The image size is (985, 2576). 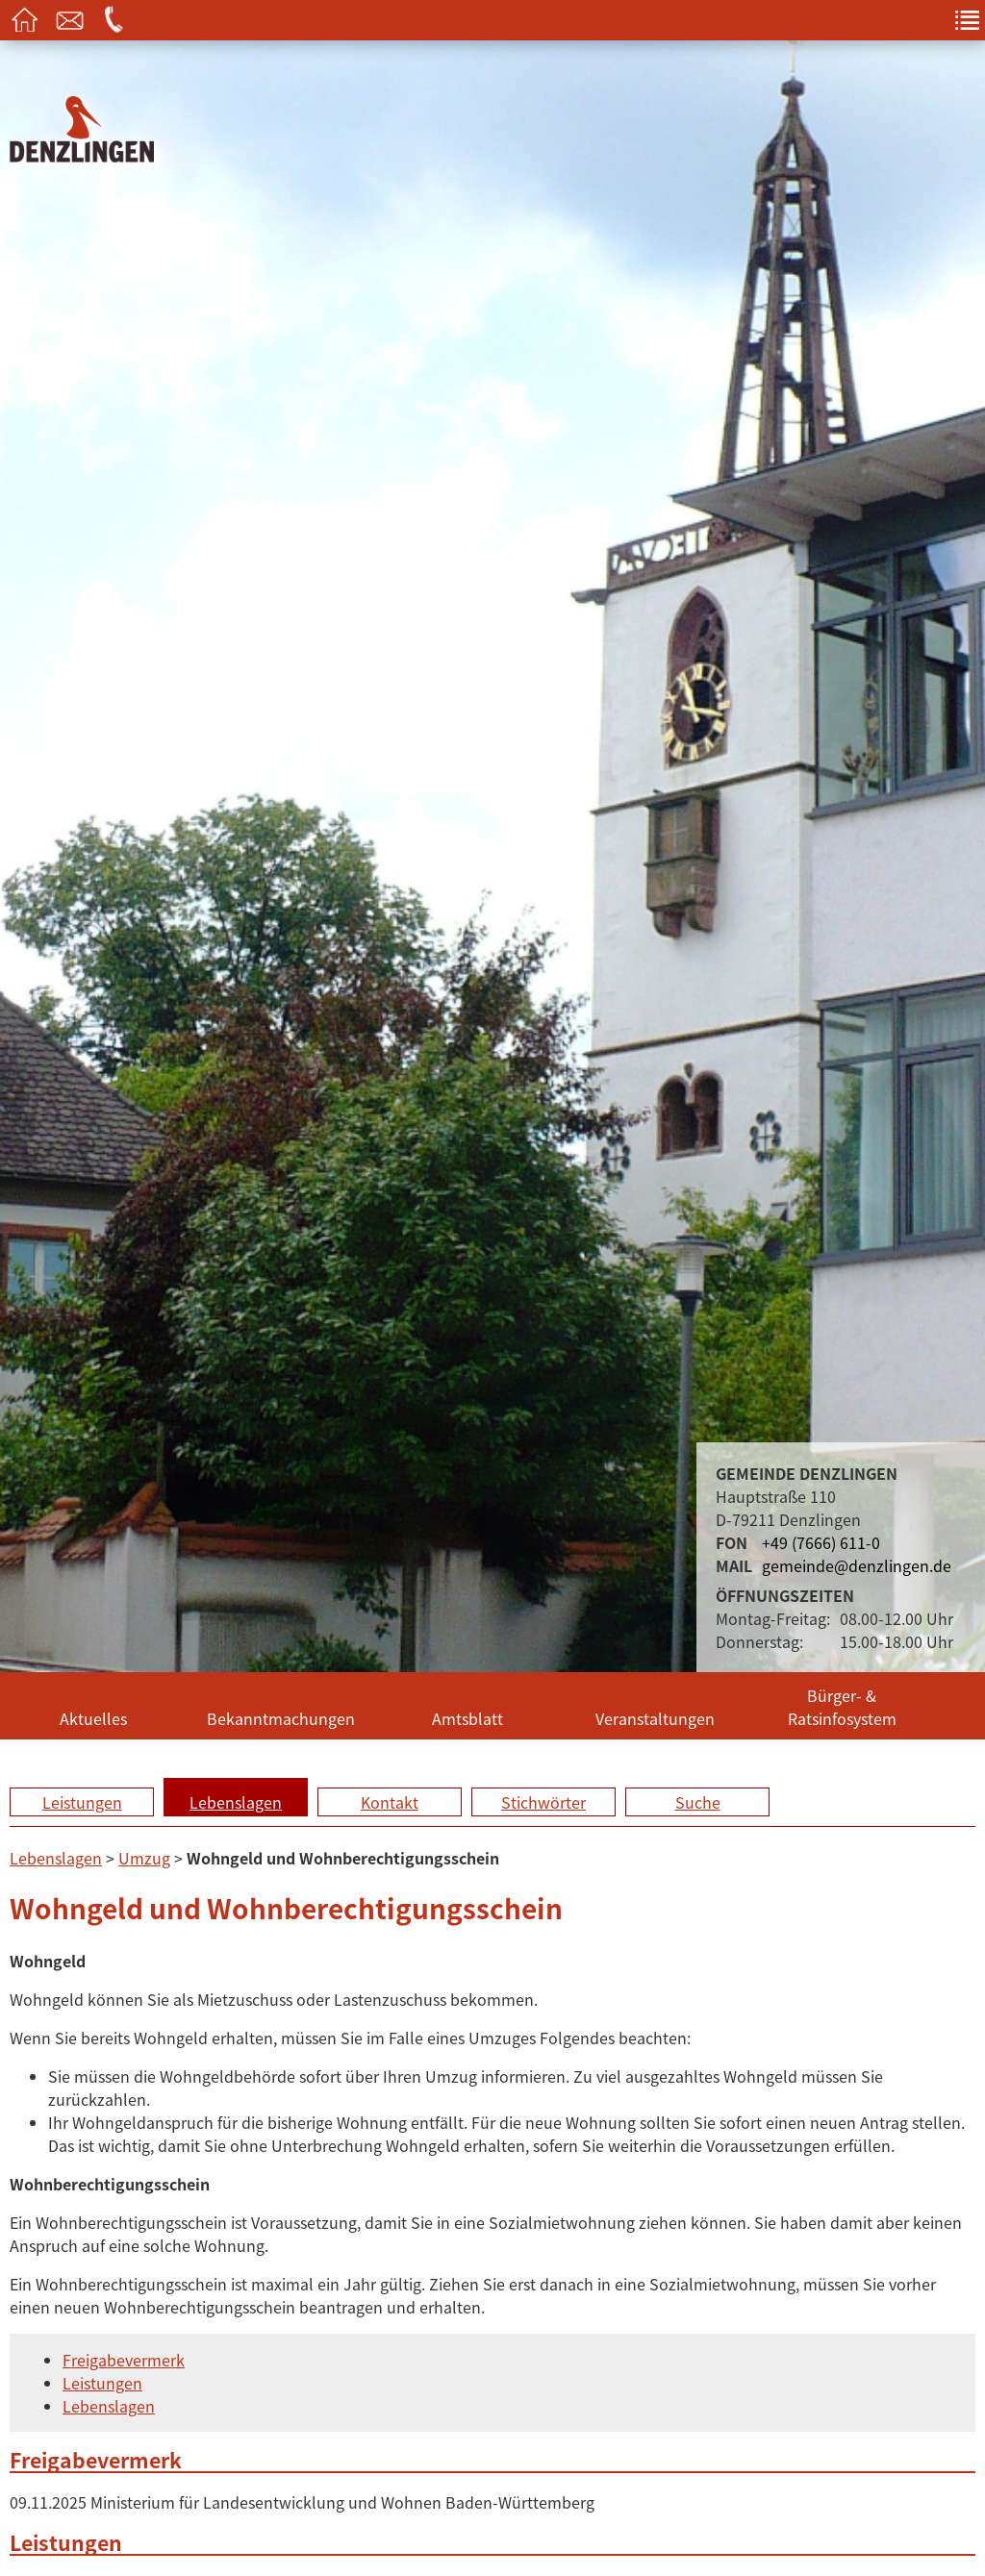 What do you see at coordinates (655, 1718) in the screenshot?
I see `Veranstaltungen` at bounding box center [655, 1718].